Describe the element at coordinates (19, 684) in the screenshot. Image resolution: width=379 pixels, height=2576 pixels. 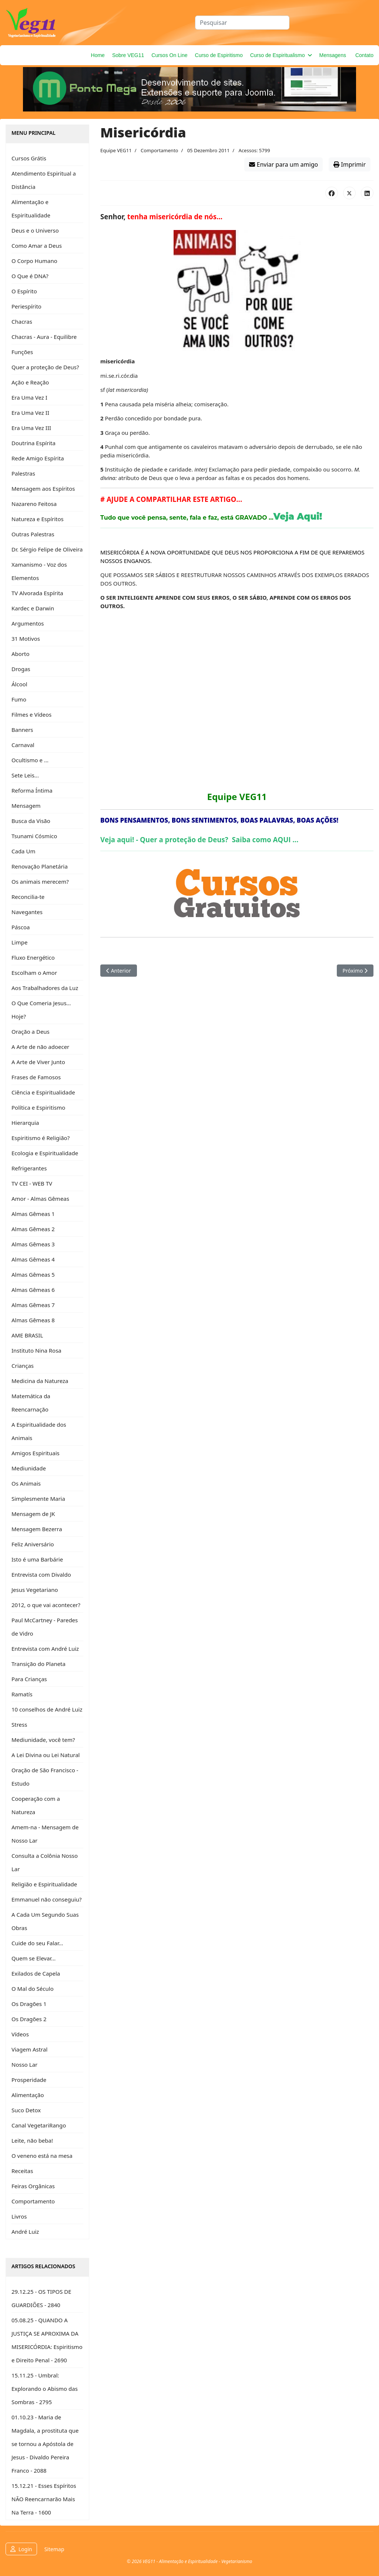
I see `Álcool` at that location.